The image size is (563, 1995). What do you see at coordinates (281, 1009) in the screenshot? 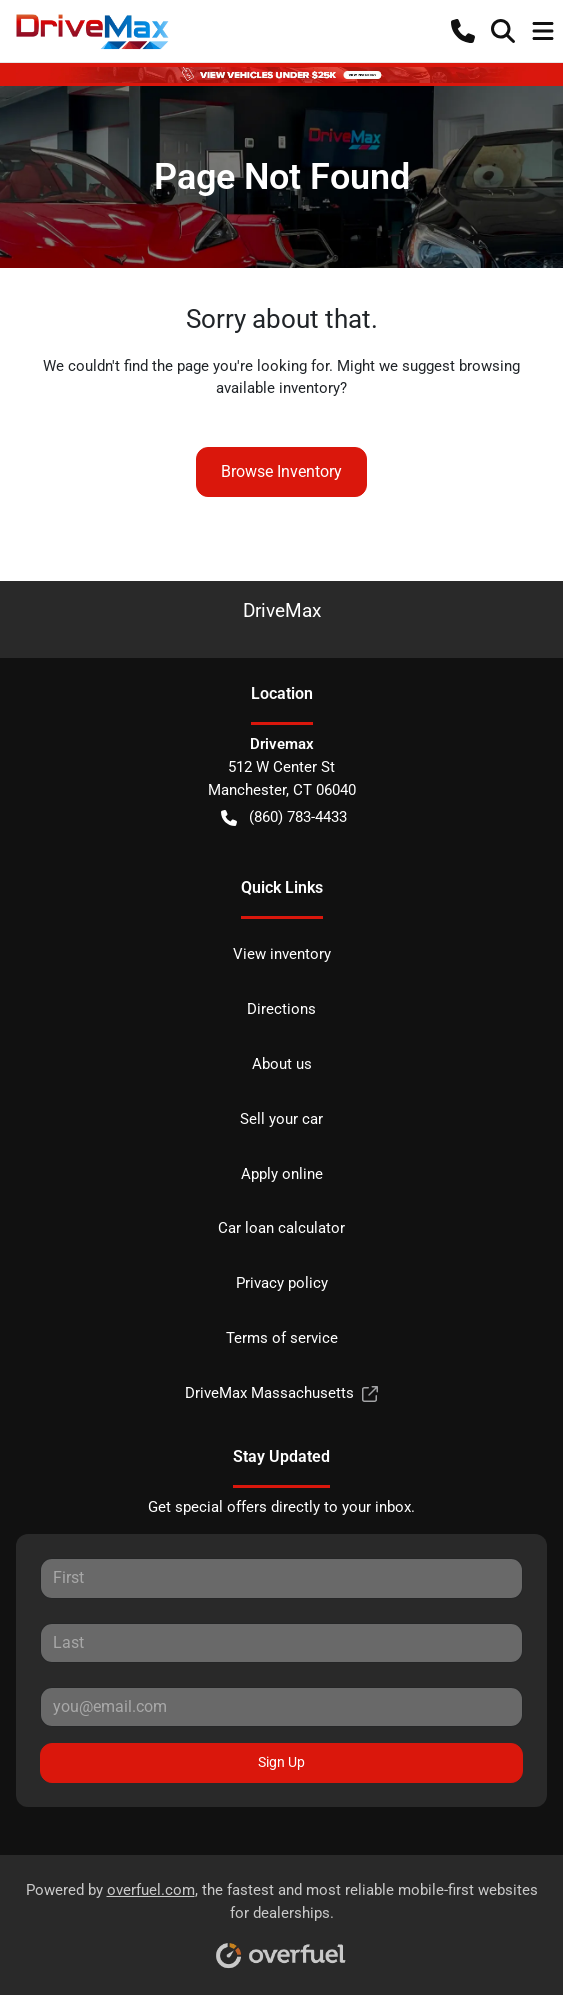
I see `Directions` at bounding box center [281, 1009].